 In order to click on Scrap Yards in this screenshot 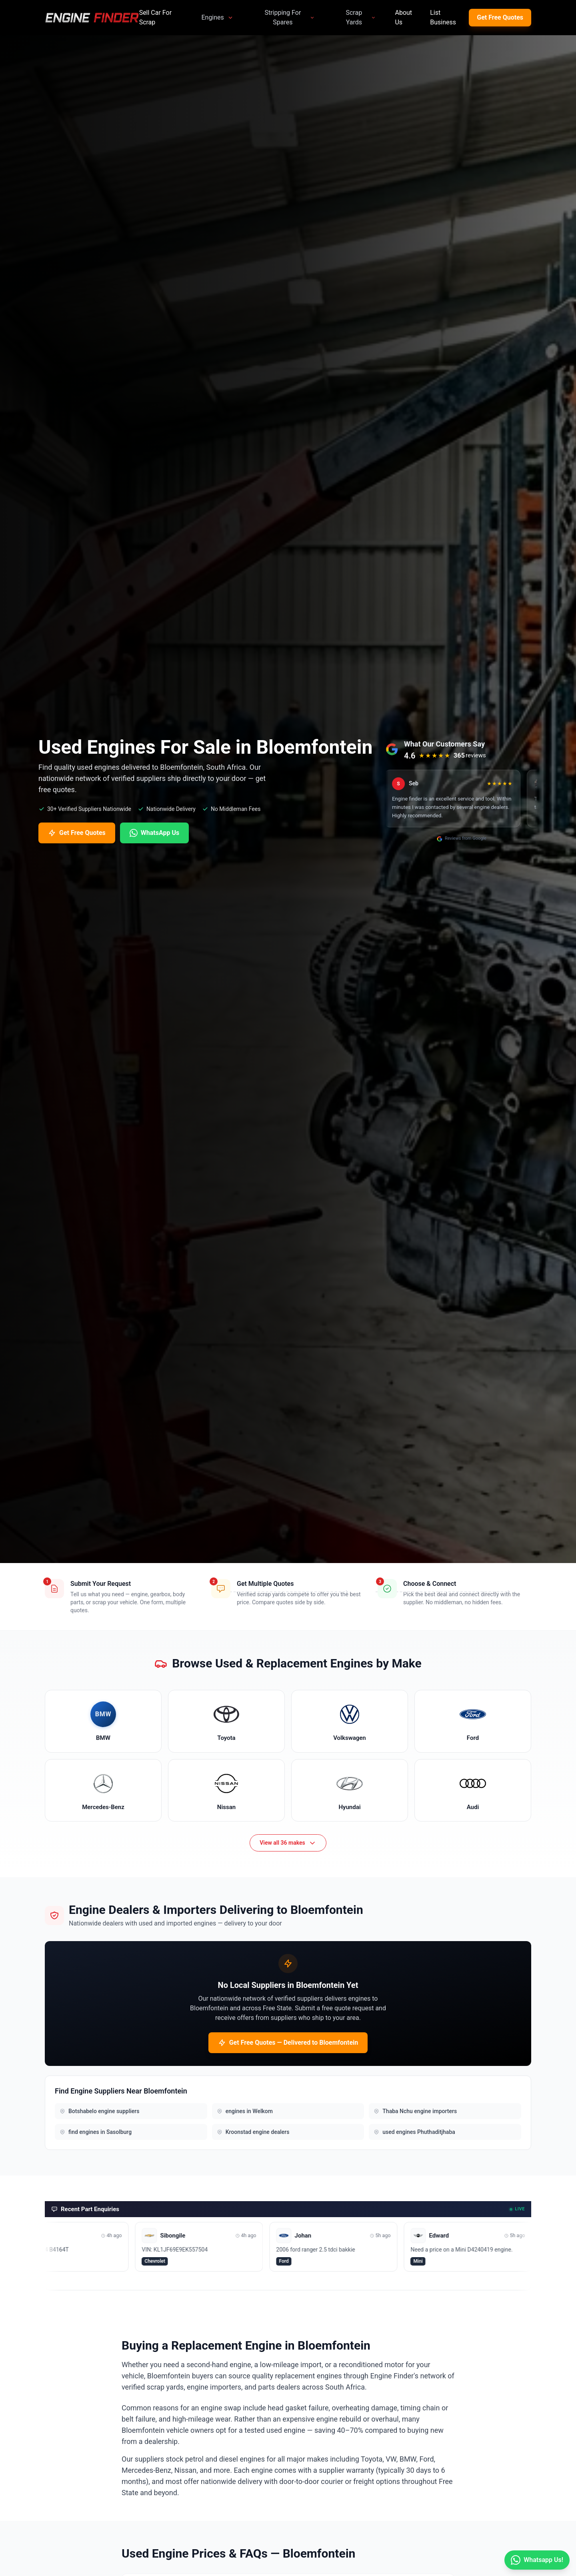, I will do `click(361, 17)`.